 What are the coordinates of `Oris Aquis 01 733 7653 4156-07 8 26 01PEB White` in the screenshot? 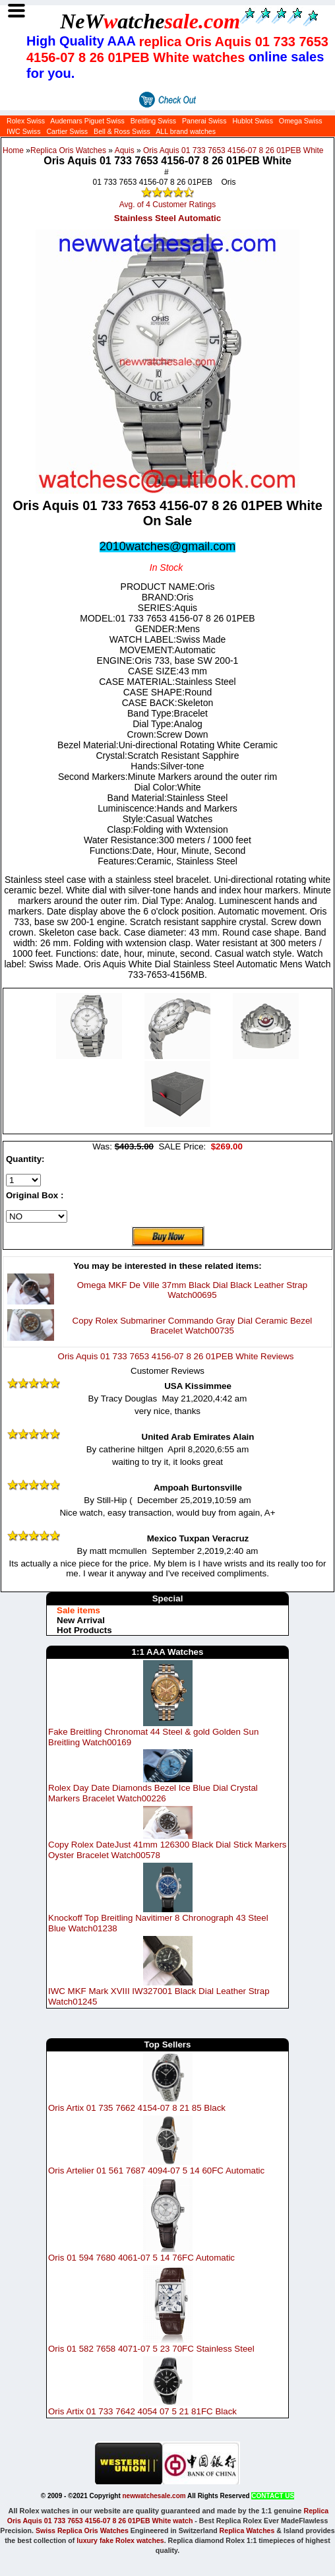 It's located at (233, 150).